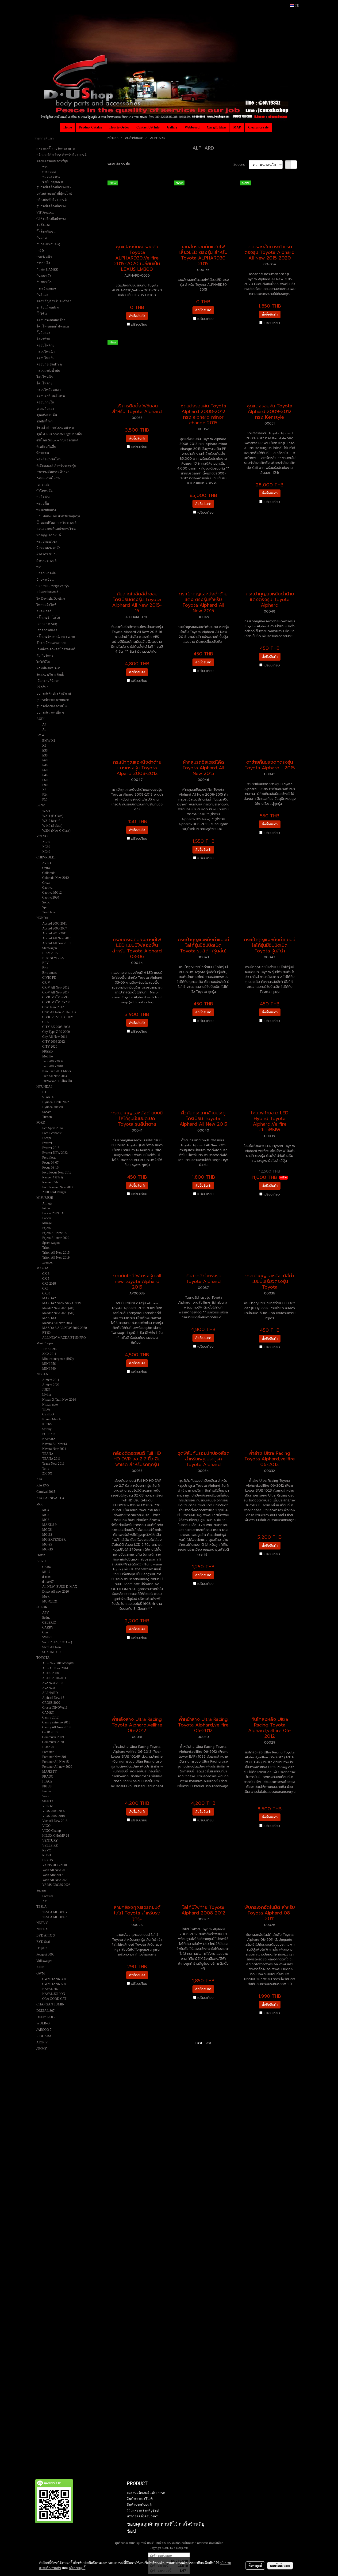 The width and height of the screenshot is (338, 2576). What do you see at coordinates (50, 897) in the screenshot?
I see `Captiva2020` at bounding box center [50, 897].